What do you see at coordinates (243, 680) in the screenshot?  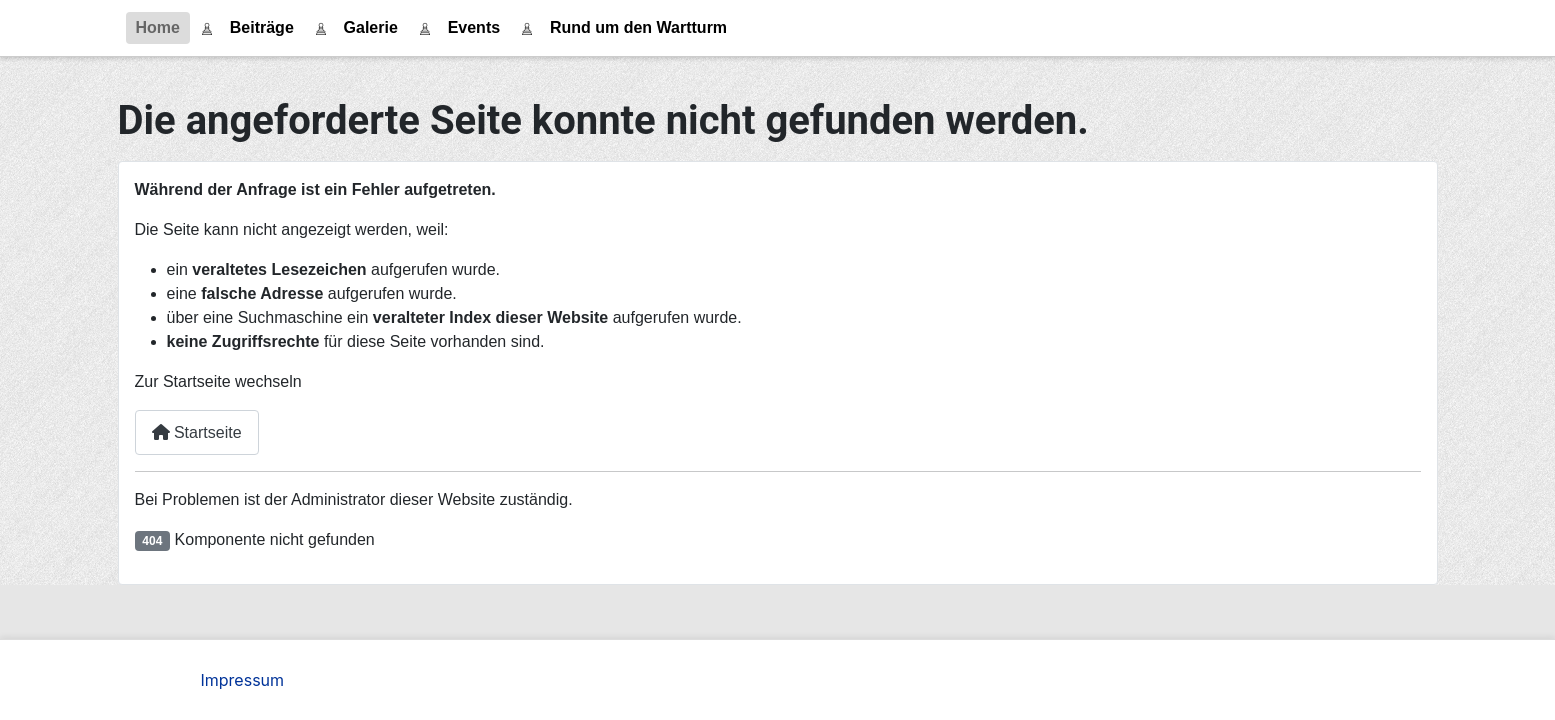 I see `Impressum` at bounding box center [243, 680].